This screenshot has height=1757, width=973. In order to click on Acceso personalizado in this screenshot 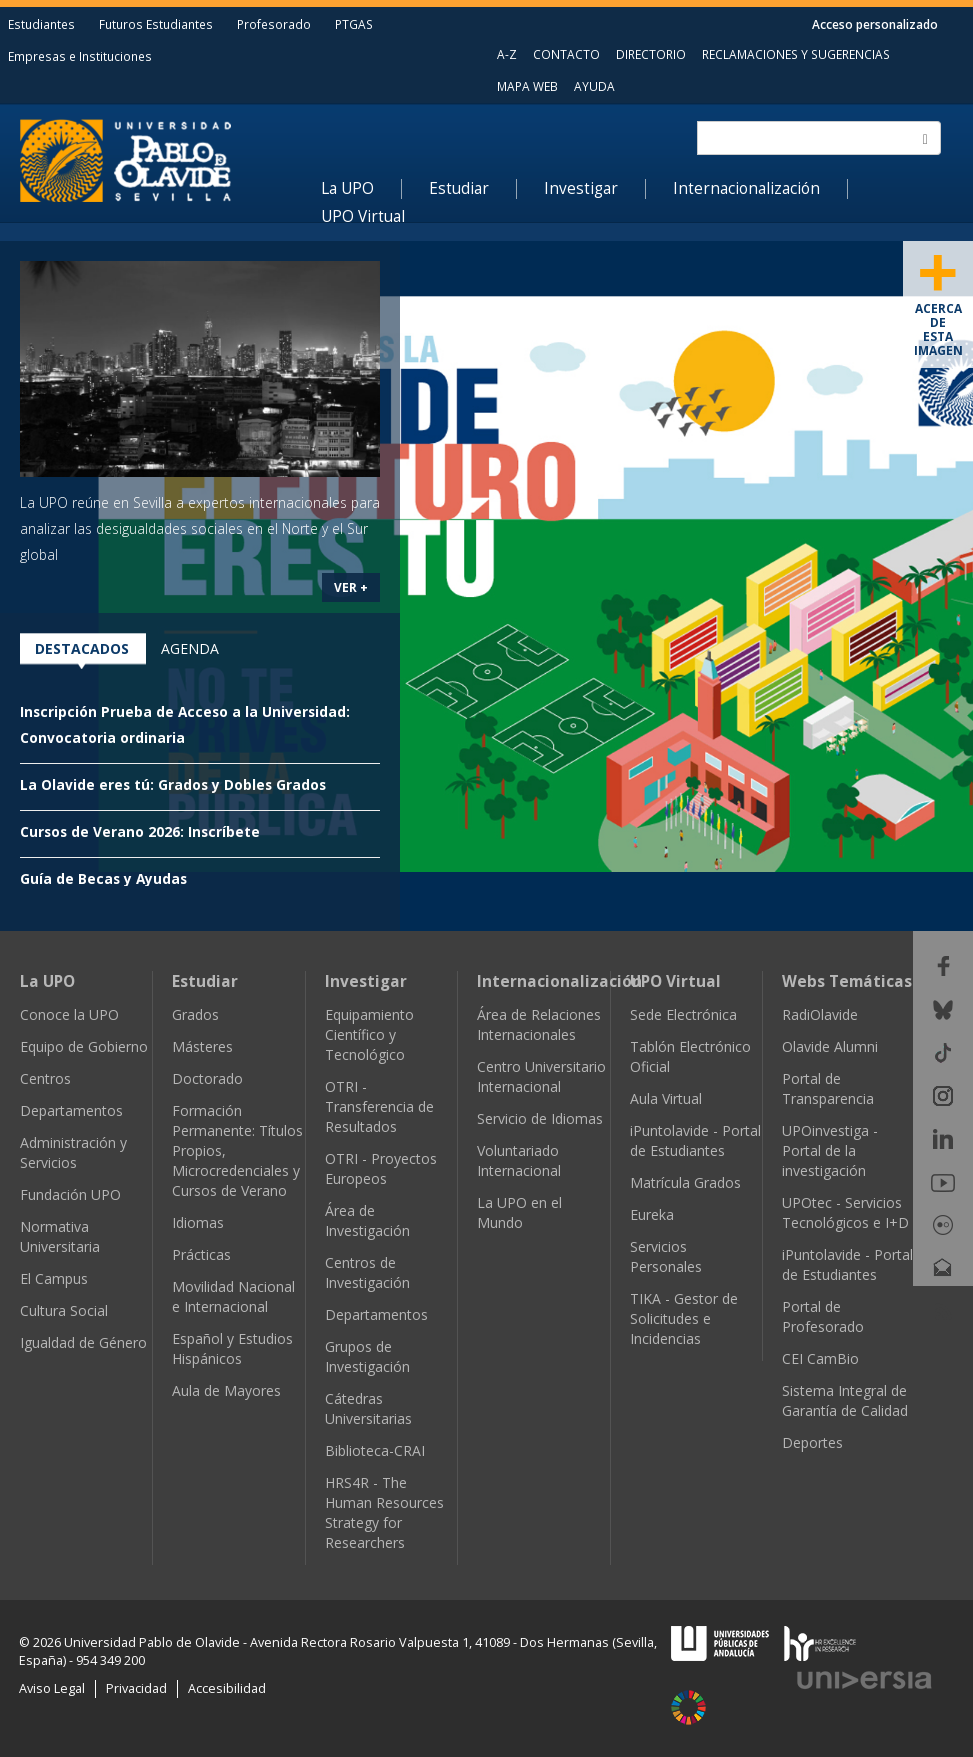, I will do `click(875, 24)`.